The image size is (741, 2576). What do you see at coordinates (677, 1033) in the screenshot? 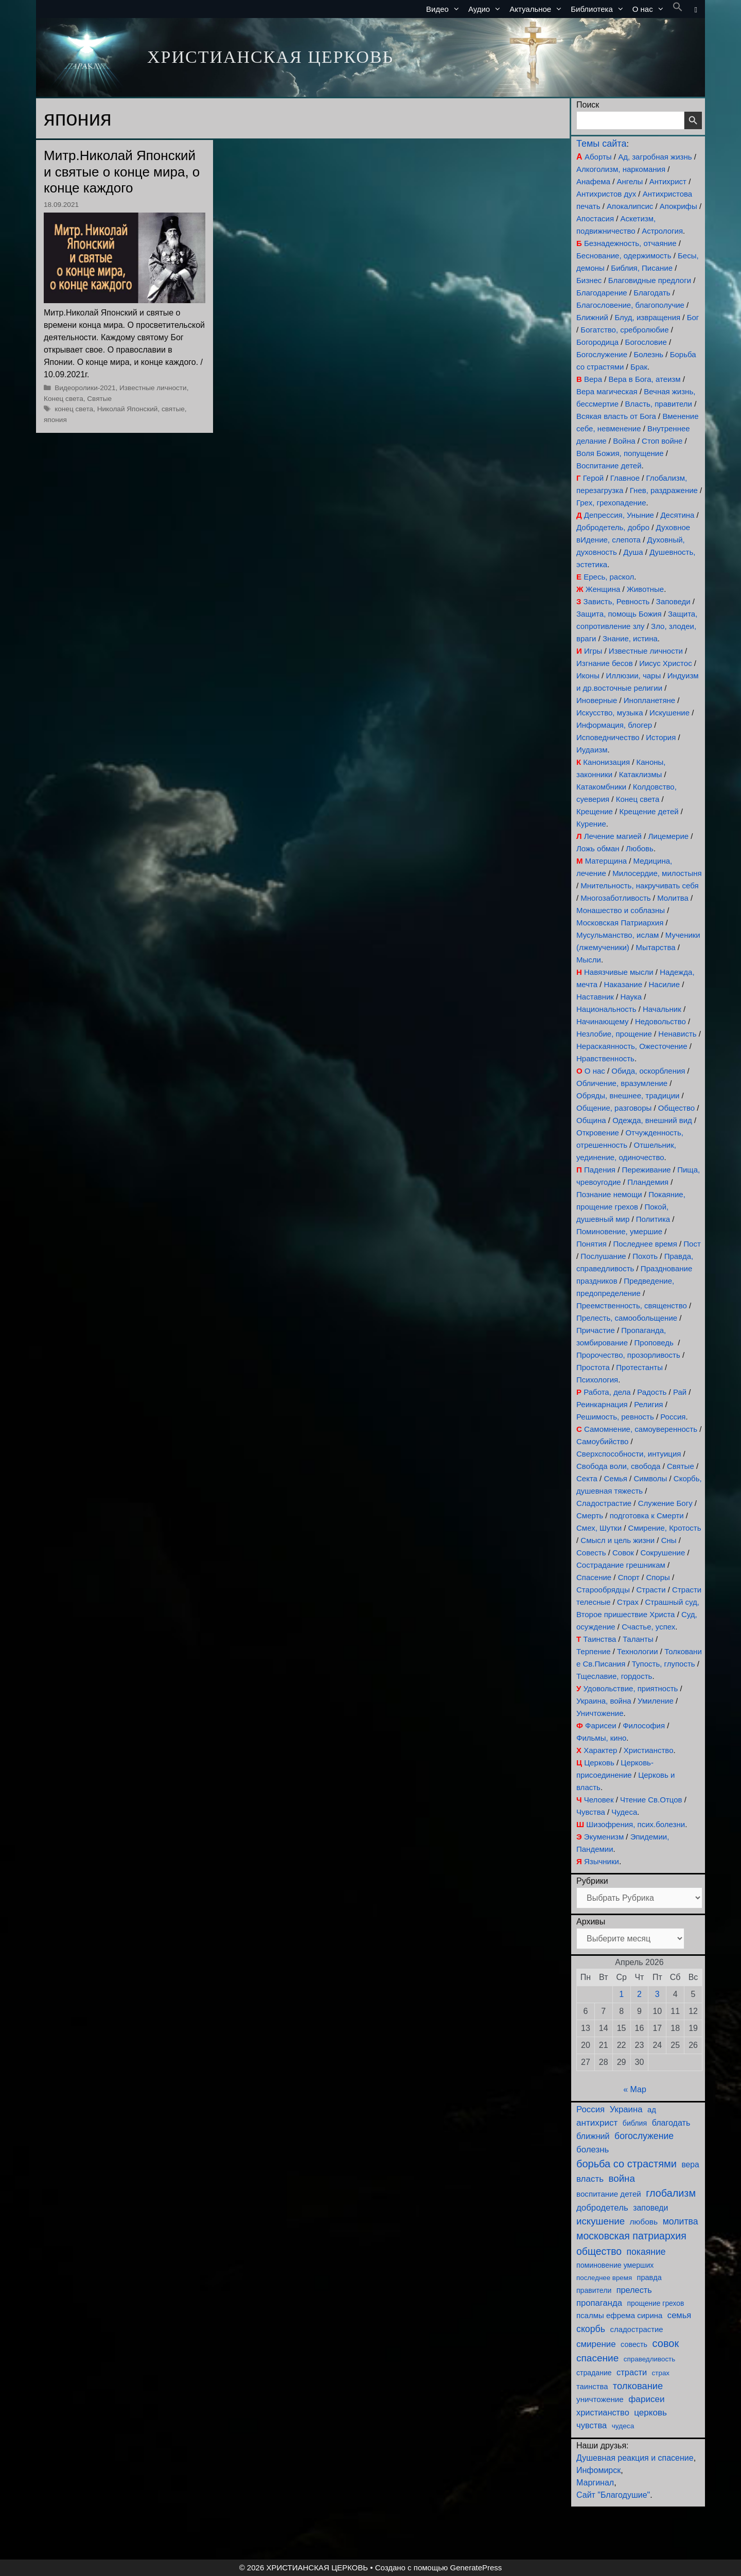
I see `Ненависть` at bounding box center [677, 1033].